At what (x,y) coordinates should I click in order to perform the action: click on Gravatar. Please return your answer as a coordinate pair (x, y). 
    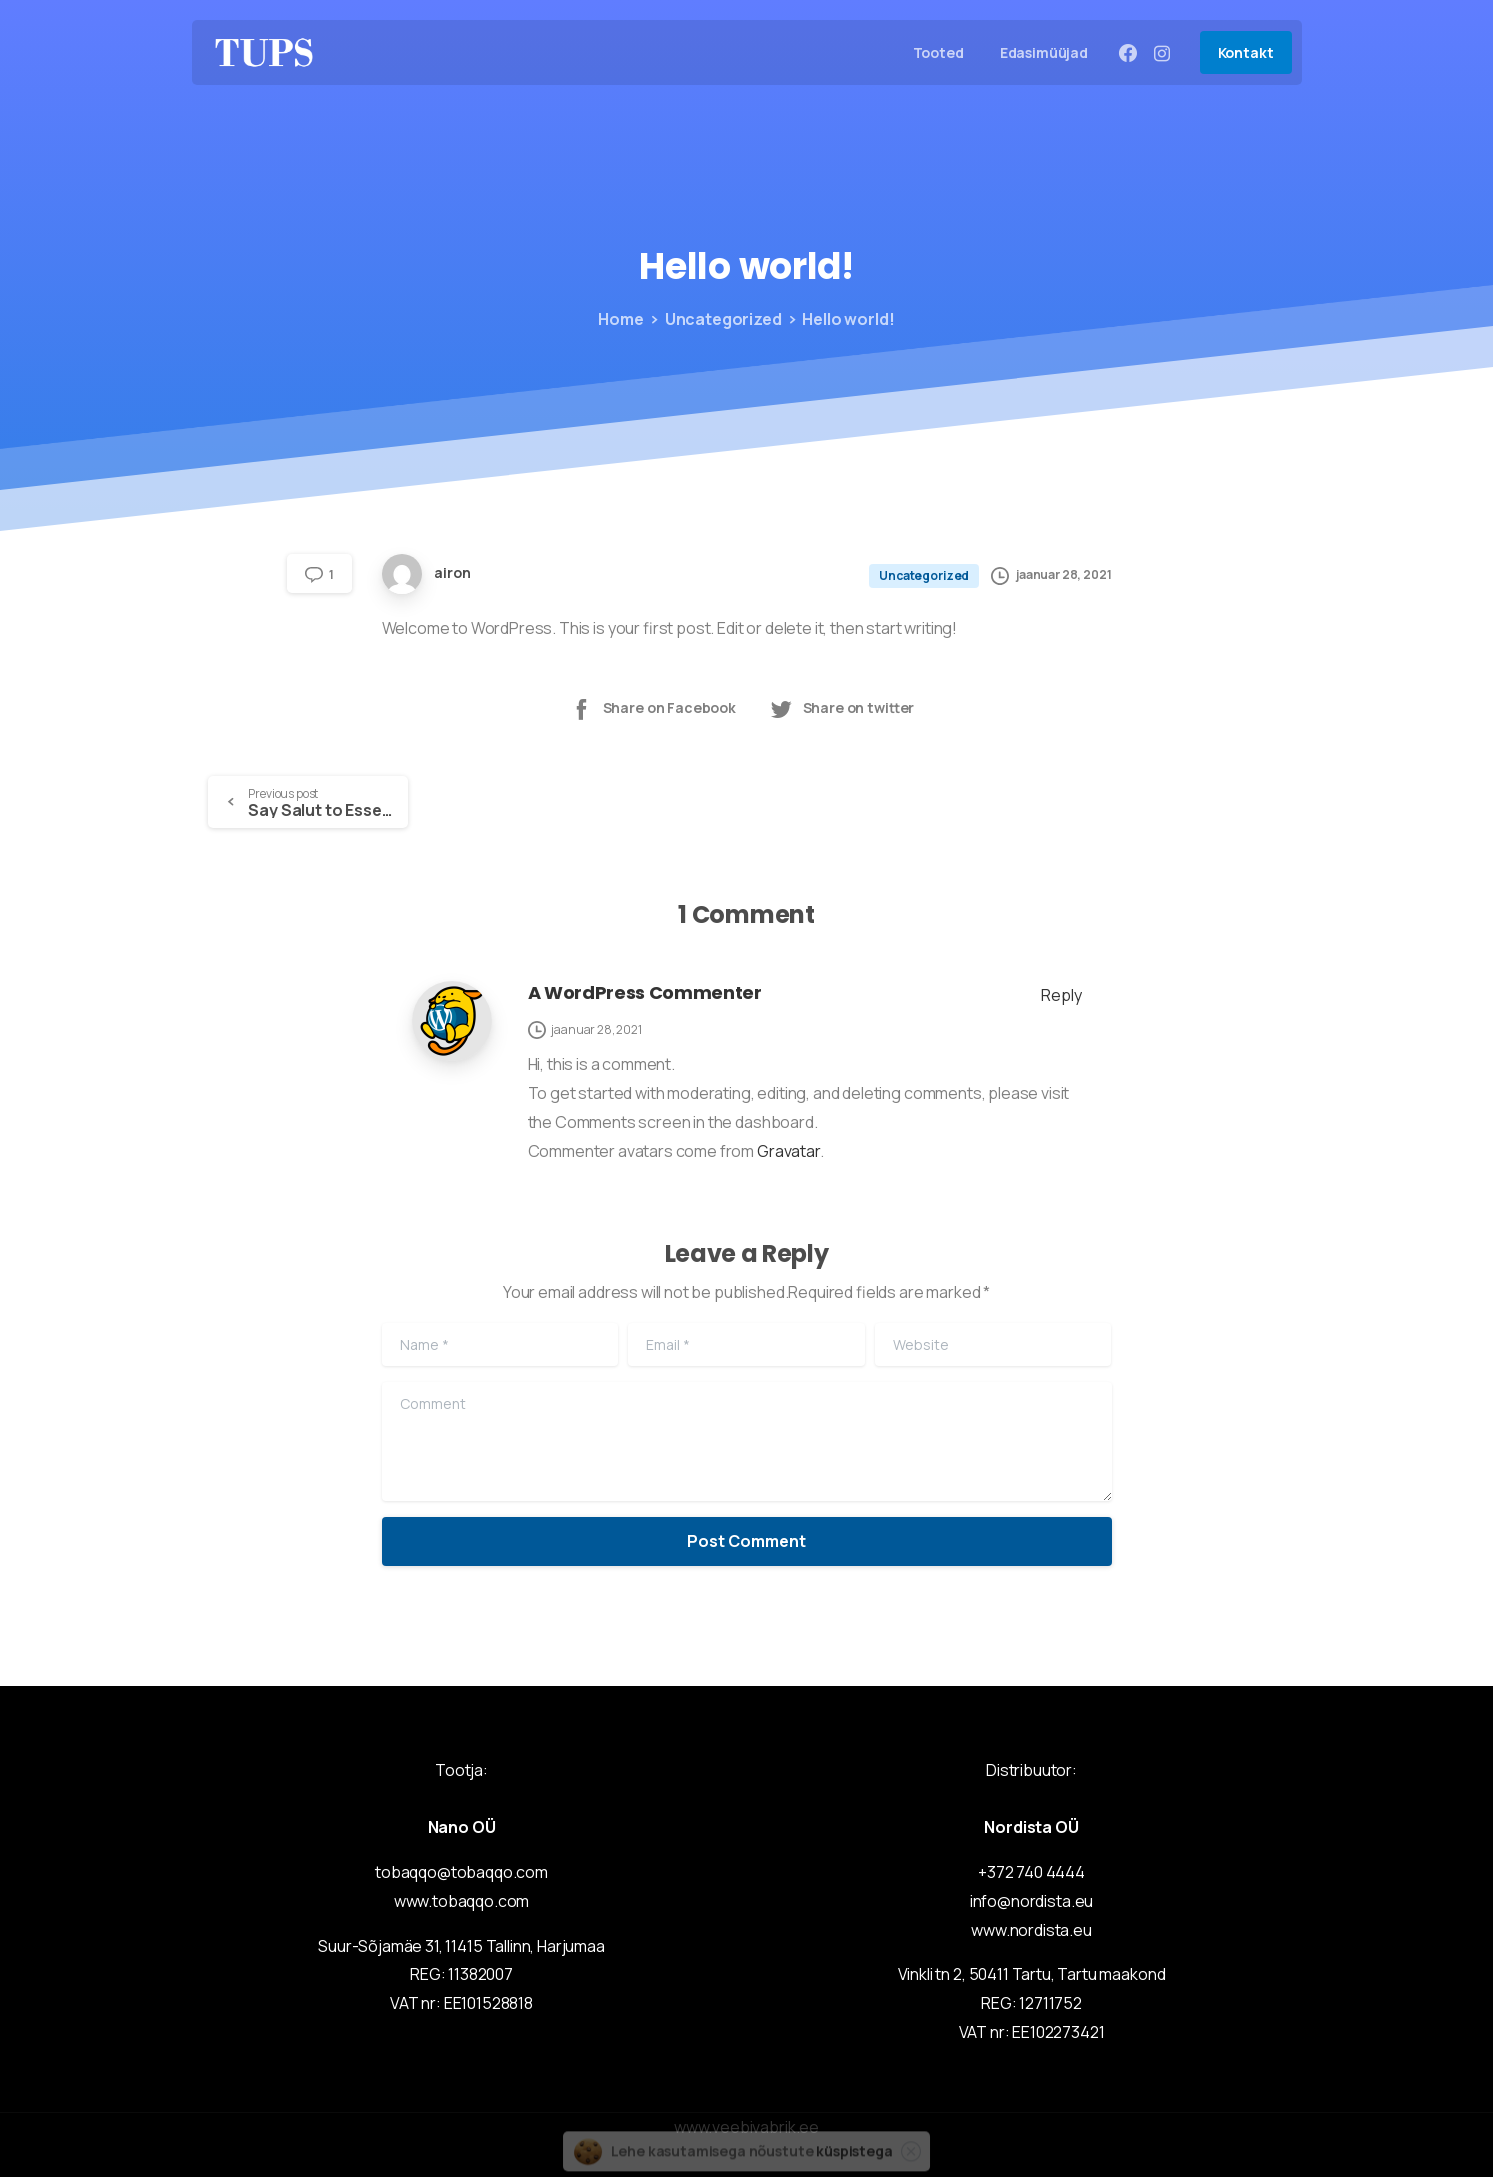
    Looking at the image, I should click on (788, 1151).